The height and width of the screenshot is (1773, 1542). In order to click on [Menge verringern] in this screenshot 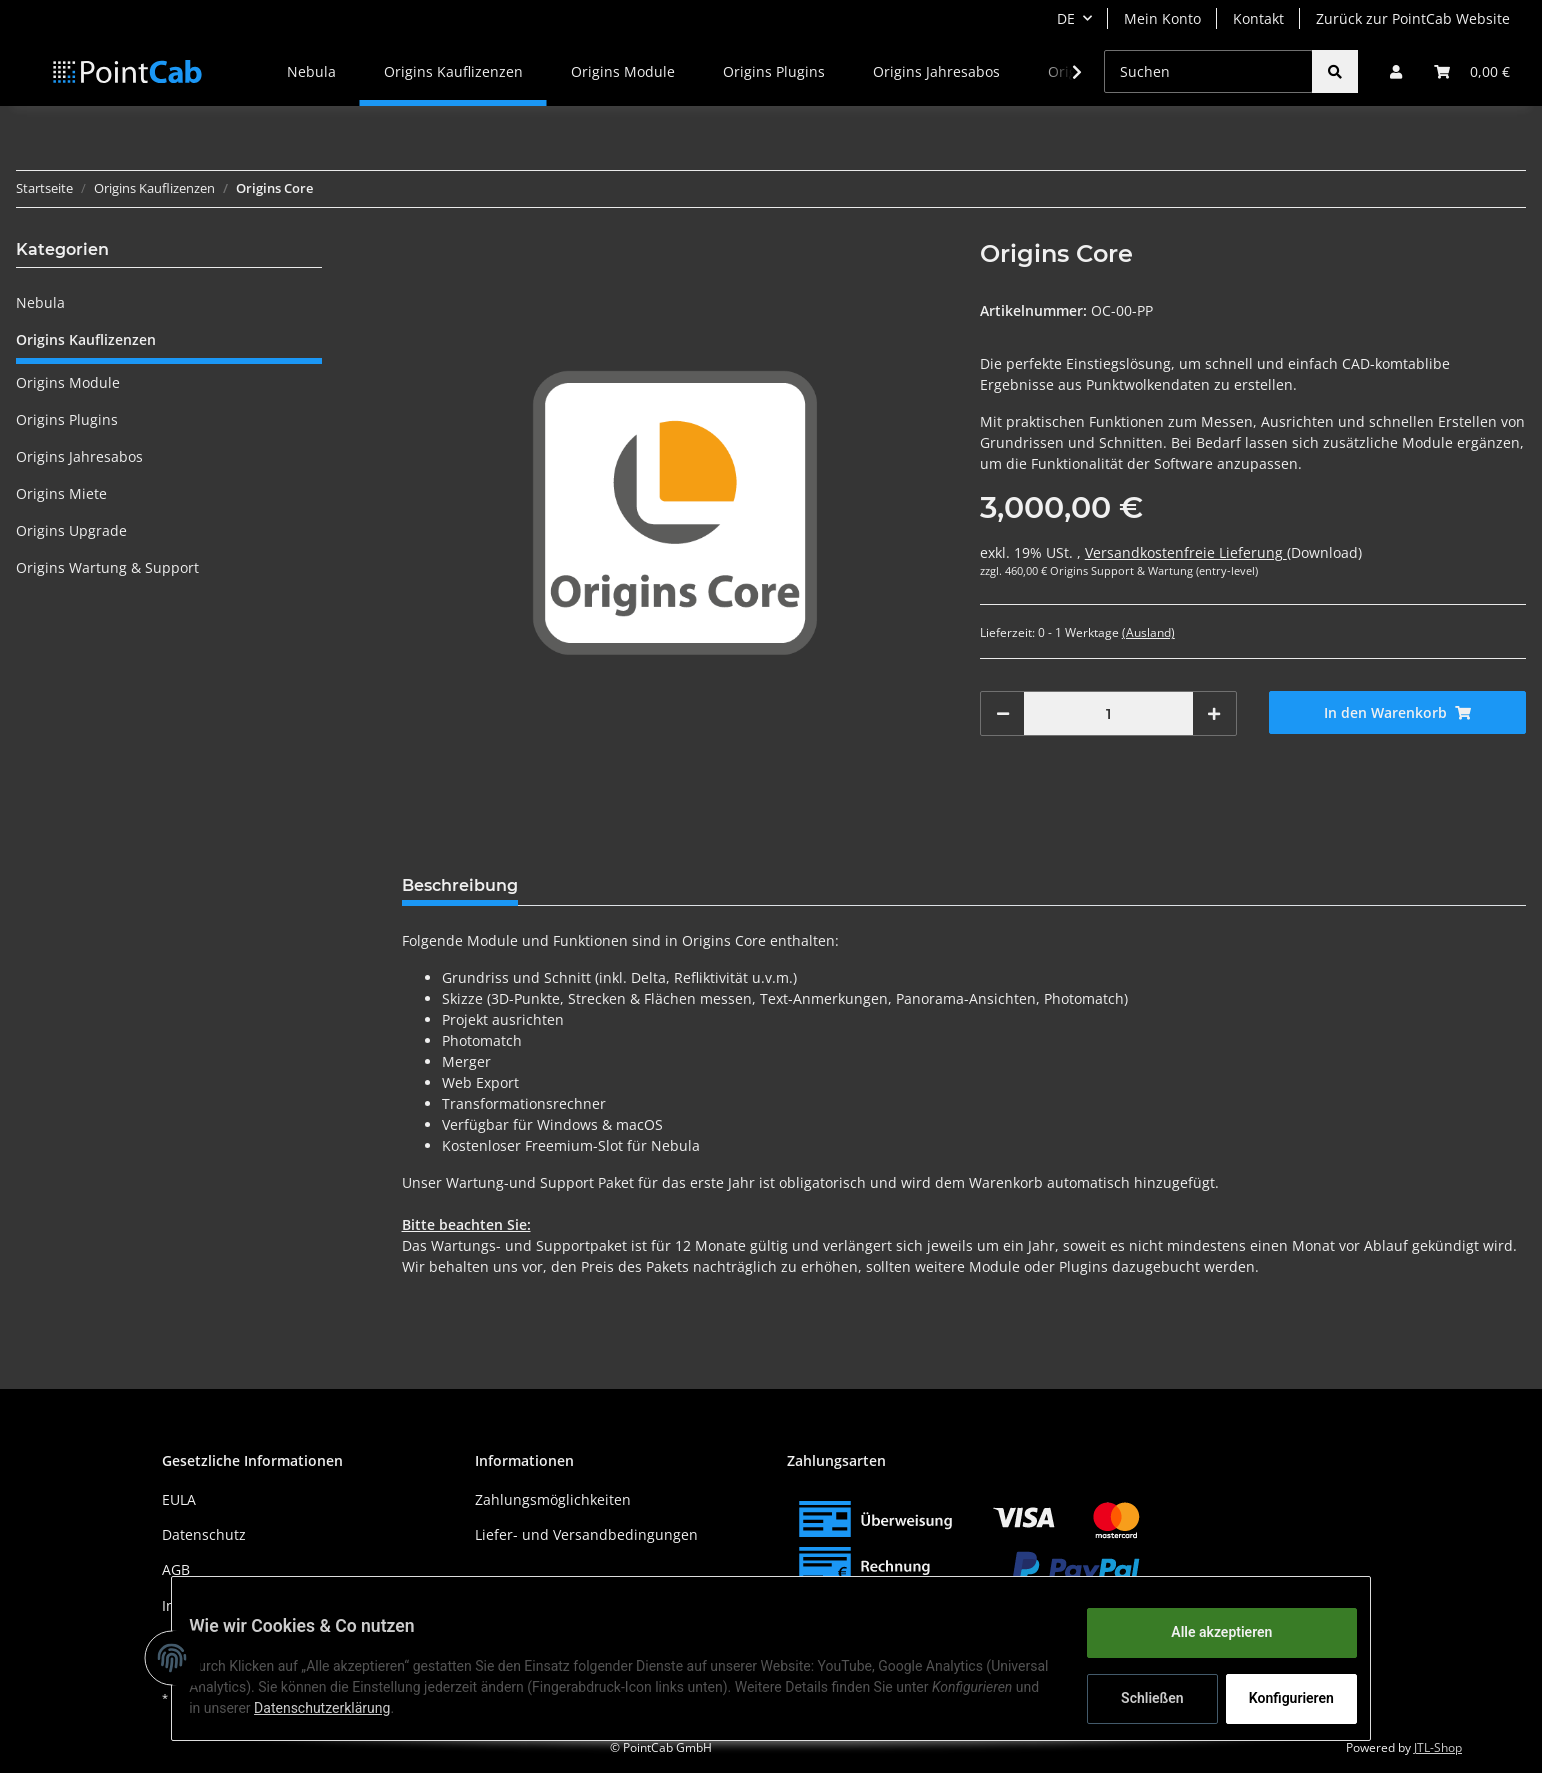, I will do `click(1003, 713)`.